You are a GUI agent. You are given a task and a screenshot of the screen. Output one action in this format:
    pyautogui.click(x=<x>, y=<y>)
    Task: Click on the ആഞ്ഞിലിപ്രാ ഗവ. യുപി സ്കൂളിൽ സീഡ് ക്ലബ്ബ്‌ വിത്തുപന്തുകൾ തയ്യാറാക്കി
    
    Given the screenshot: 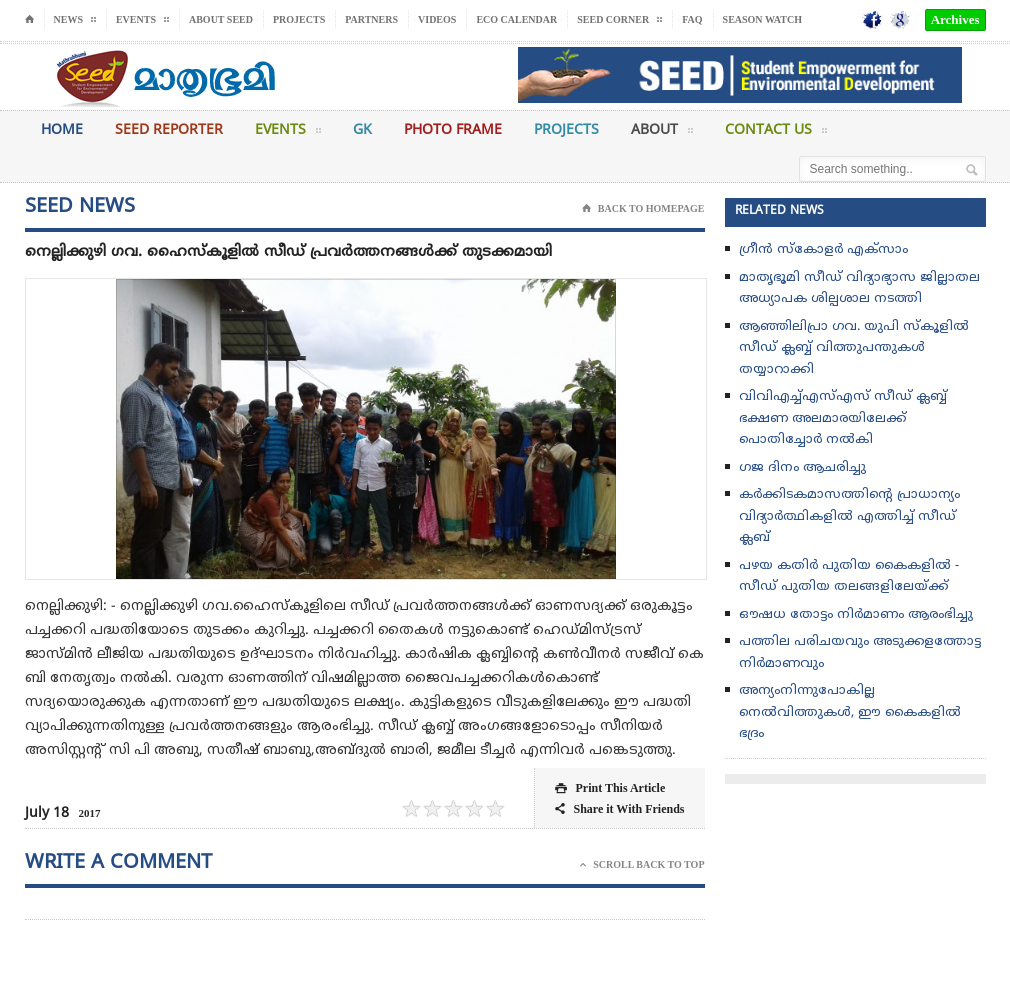 What is the action you would take?
    pyautogui.click(x=854, y=348)
    